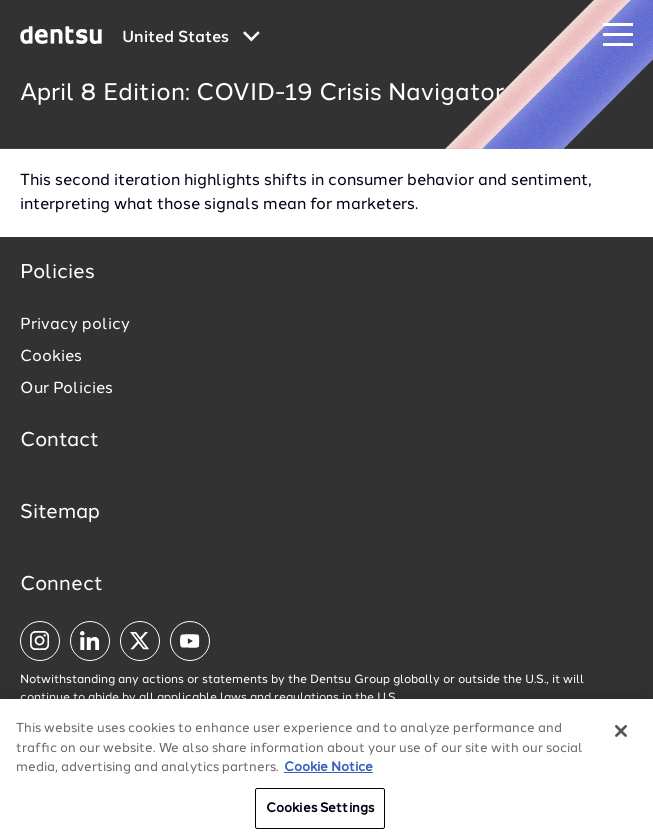 This screenshot has width=653, height=833. I want to click on Our Policies, so click(66, 389).